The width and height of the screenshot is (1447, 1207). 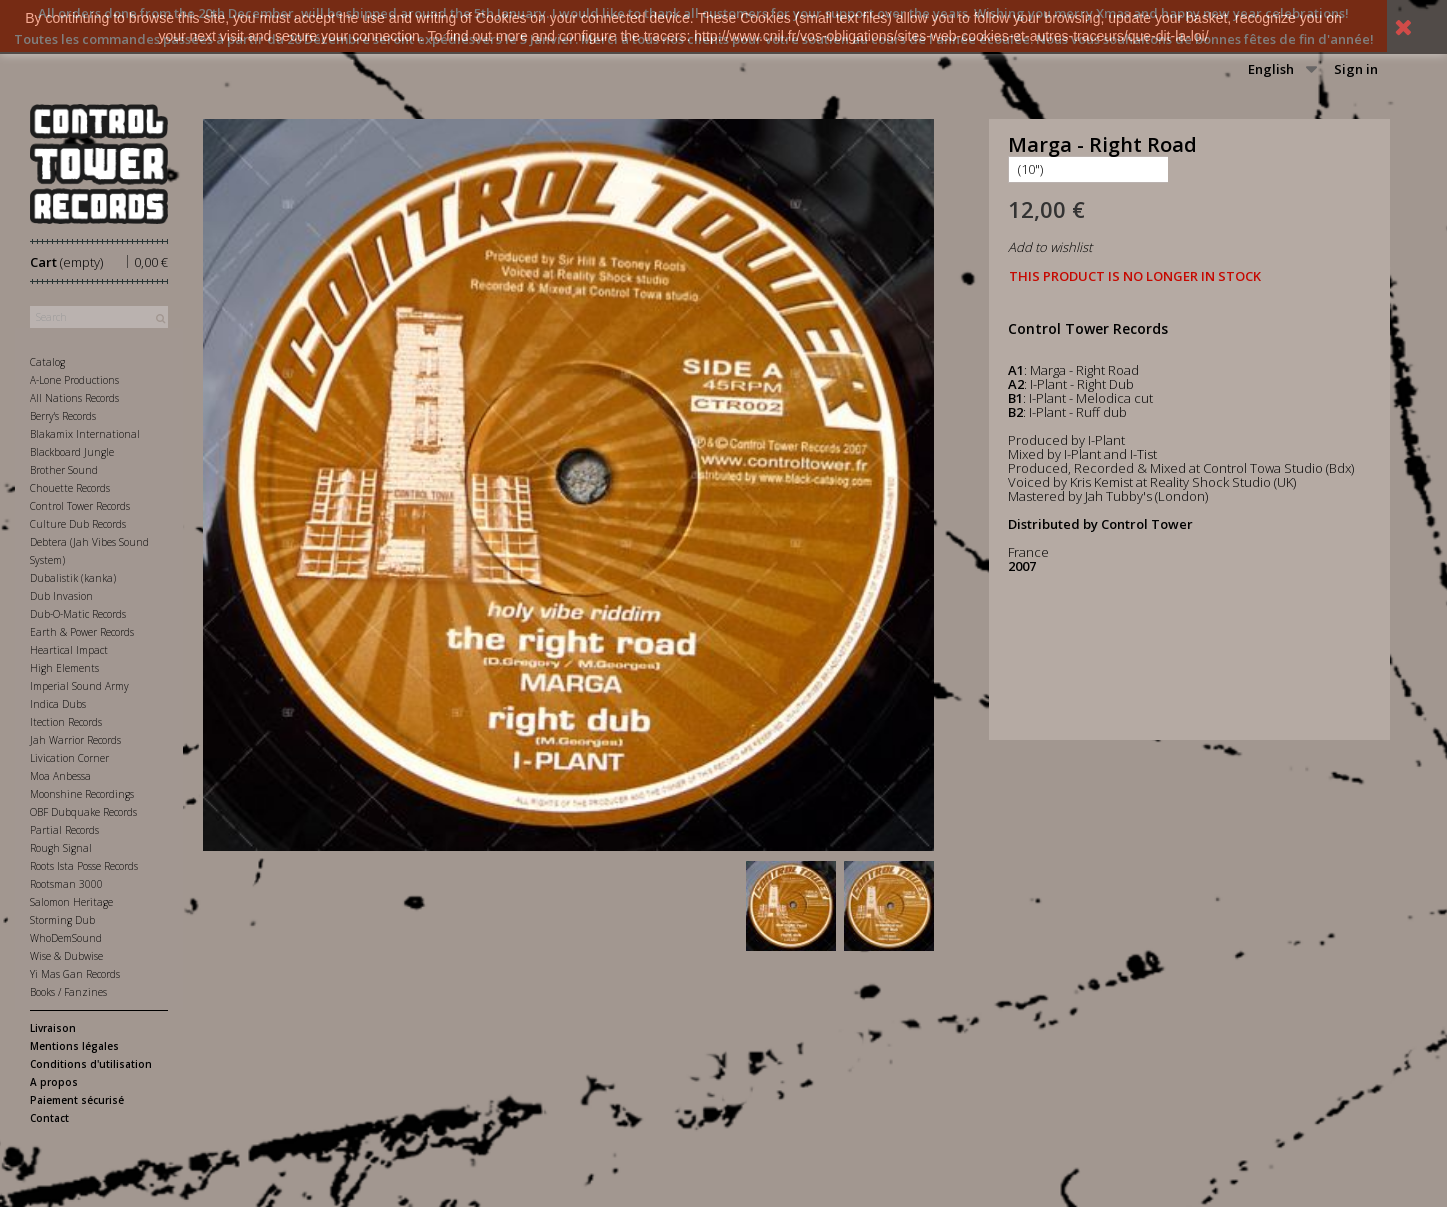 What do you see at coordinates (60, 776) in the screenshot?
I see `Moa Anbessa` at bounding box center [60, 776].